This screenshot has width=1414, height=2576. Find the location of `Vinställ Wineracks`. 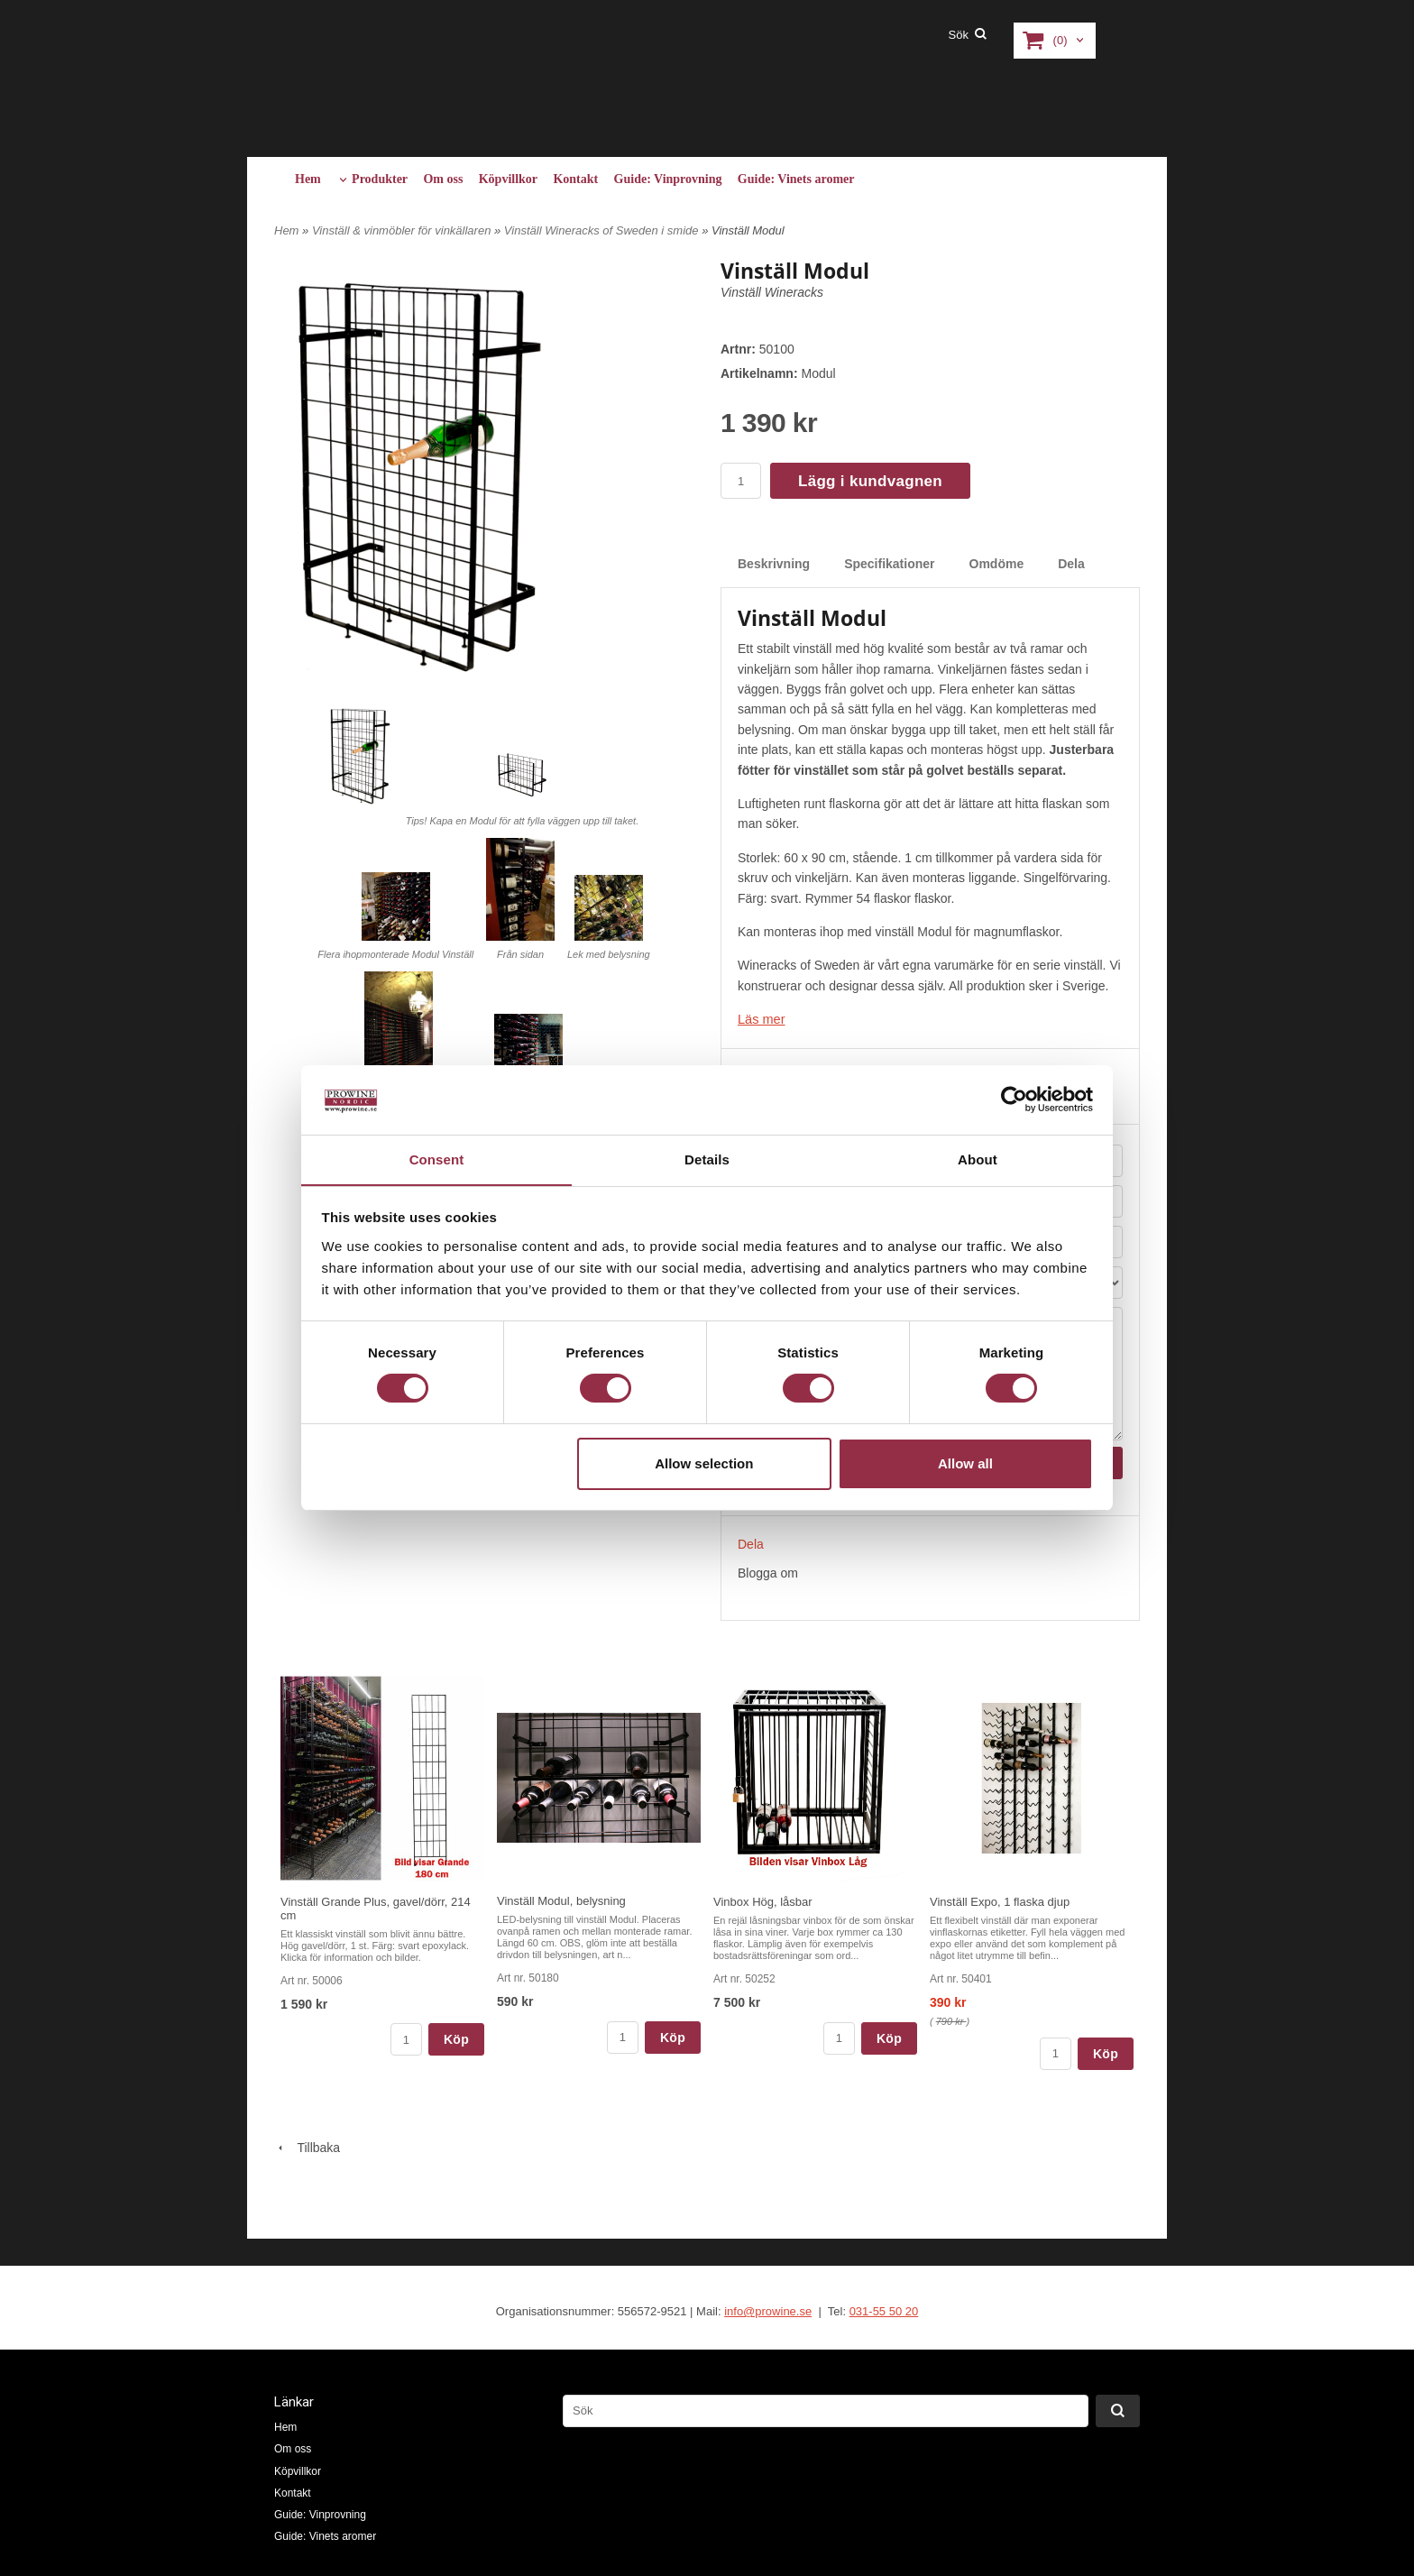

Vinställ Wineracks is located at coordinates (772, 292).